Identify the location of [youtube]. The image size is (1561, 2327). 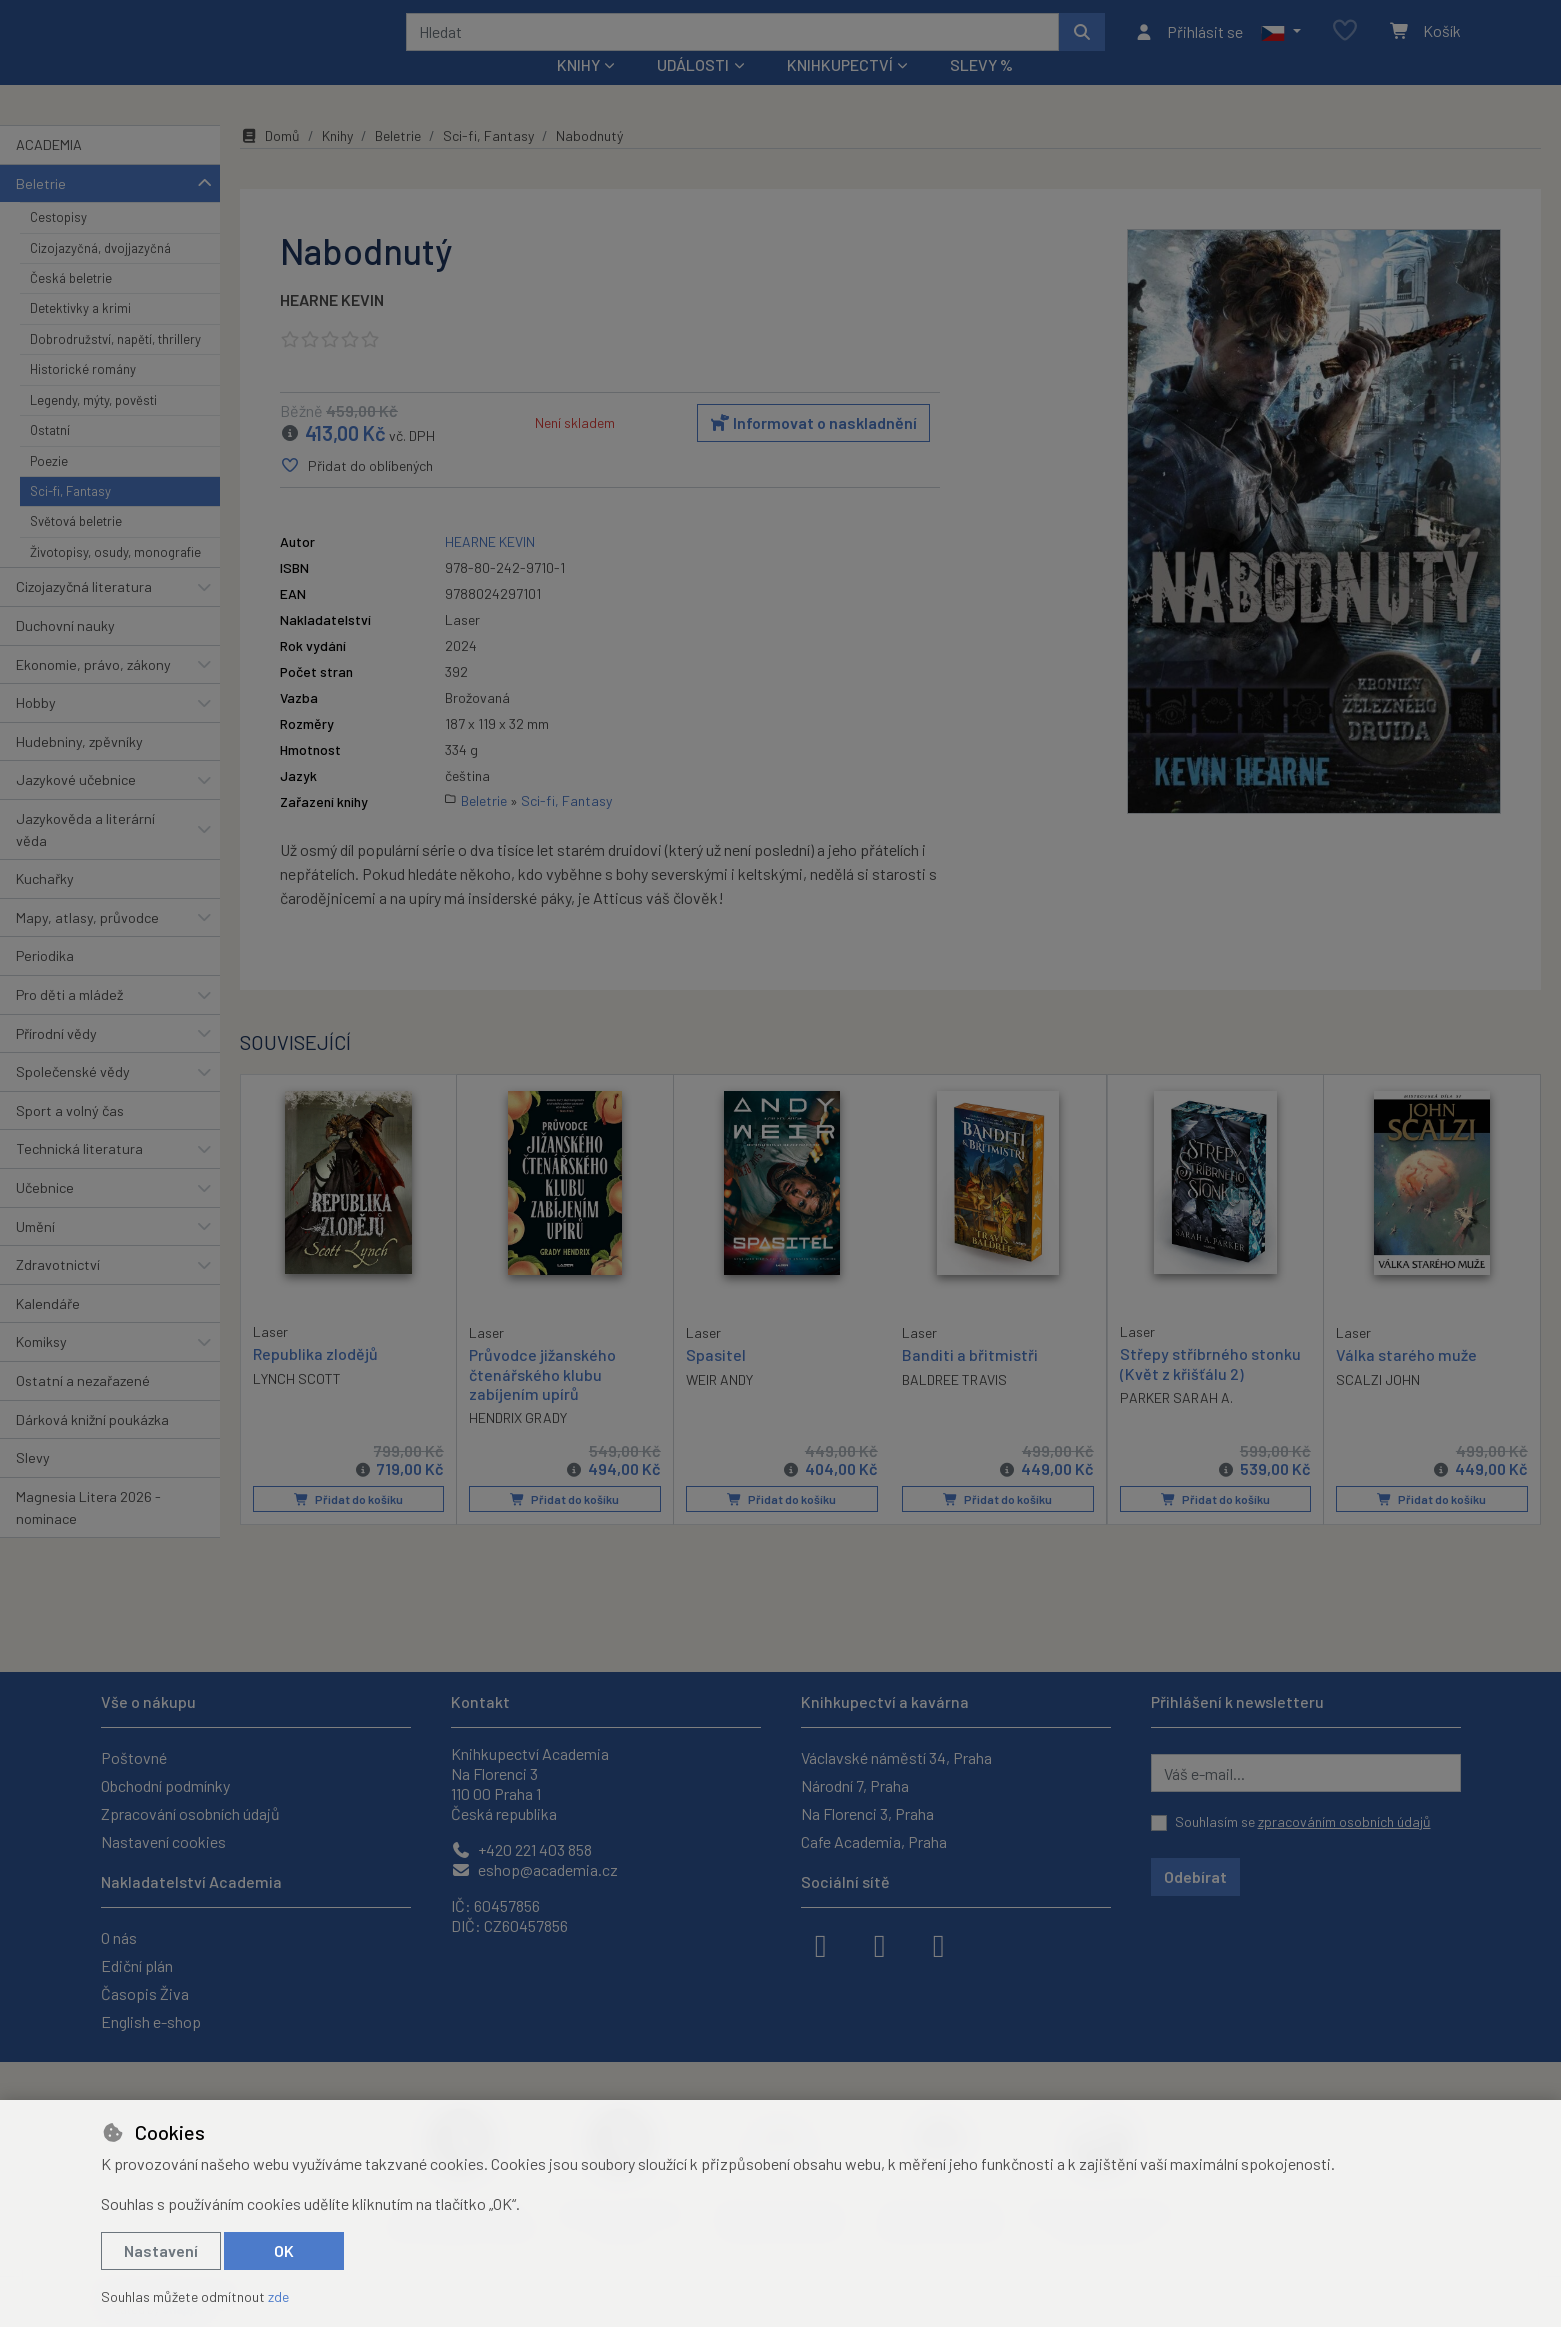
(939, 1944).